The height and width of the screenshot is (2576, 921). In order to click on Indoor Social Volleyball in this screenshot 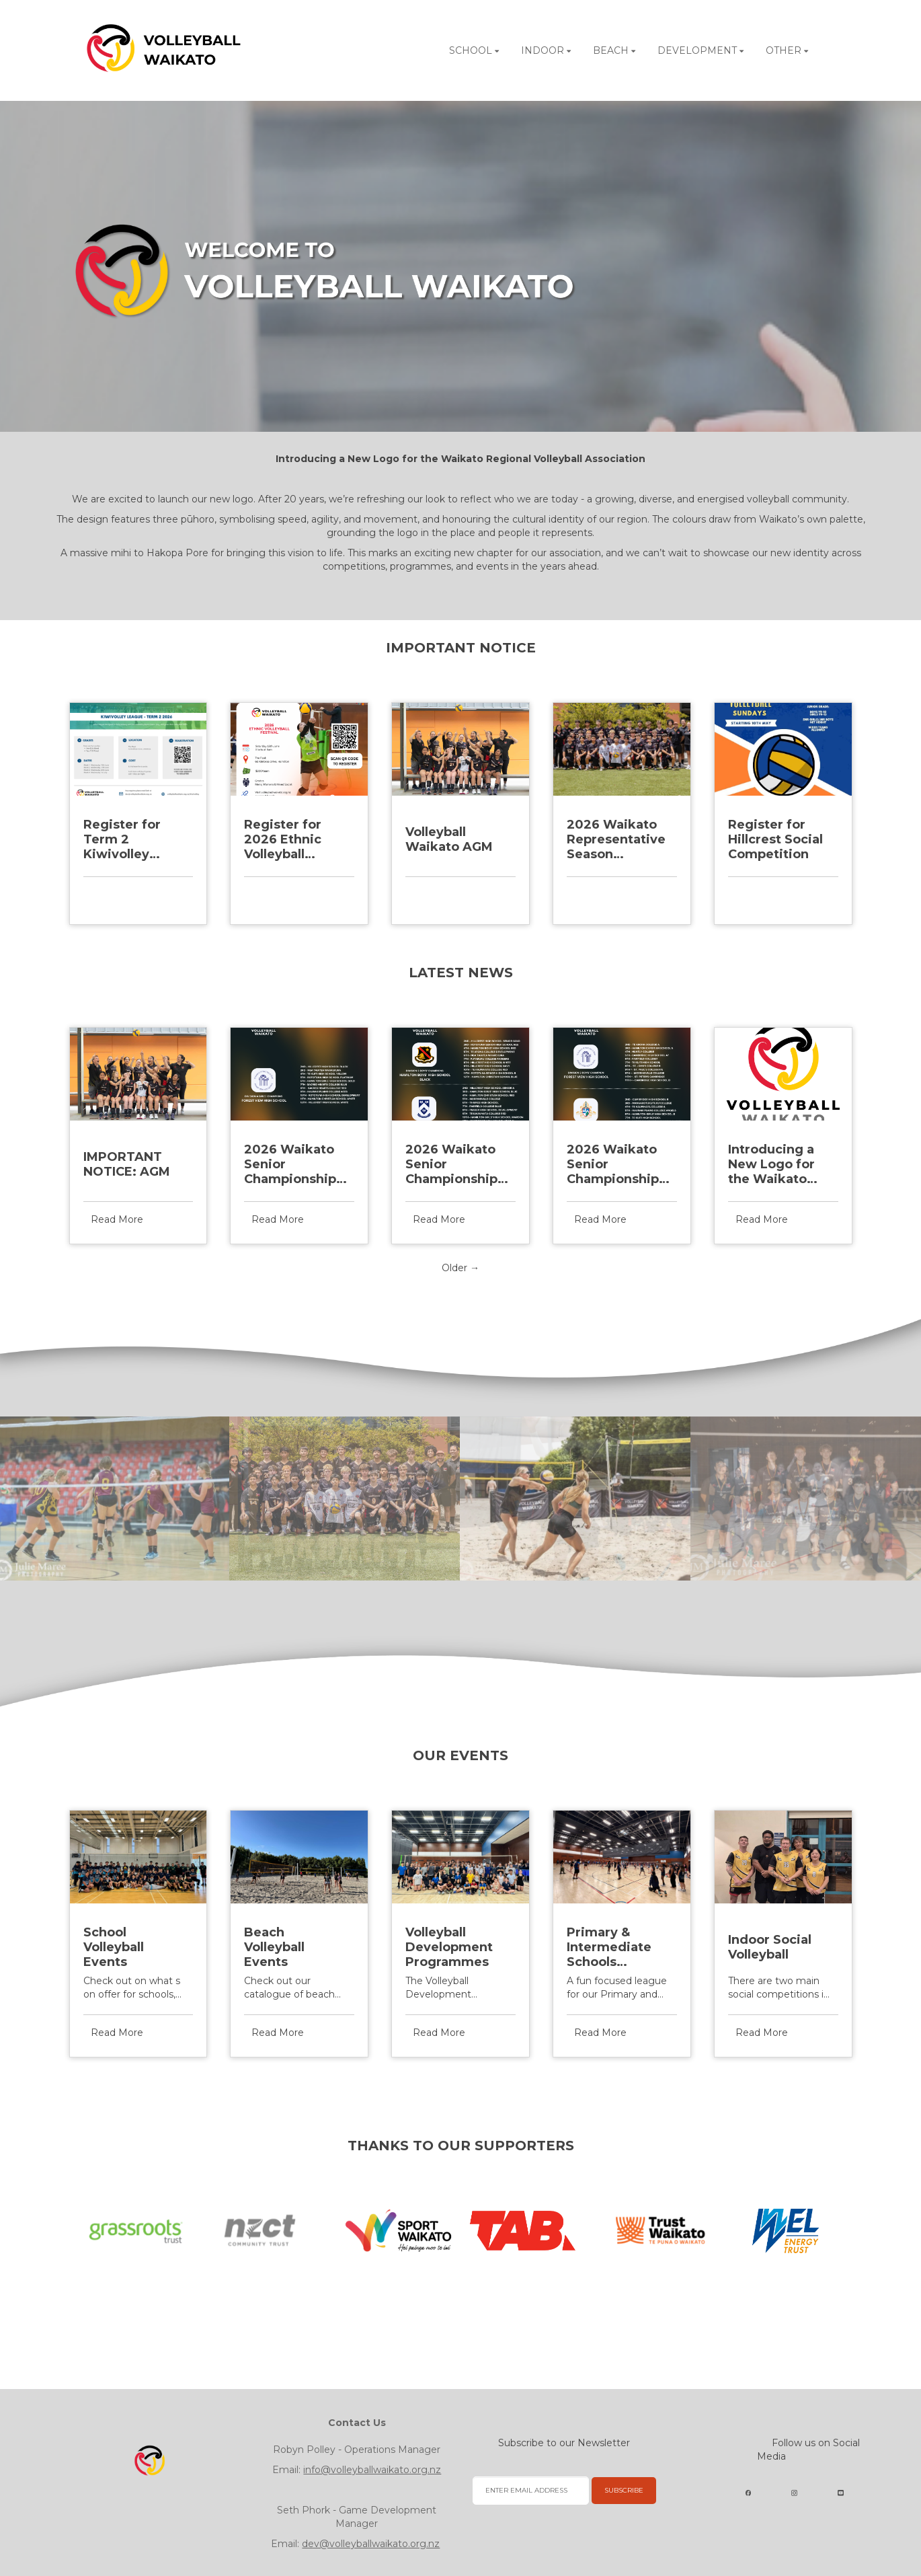, I will do `click(769, 1947)`.